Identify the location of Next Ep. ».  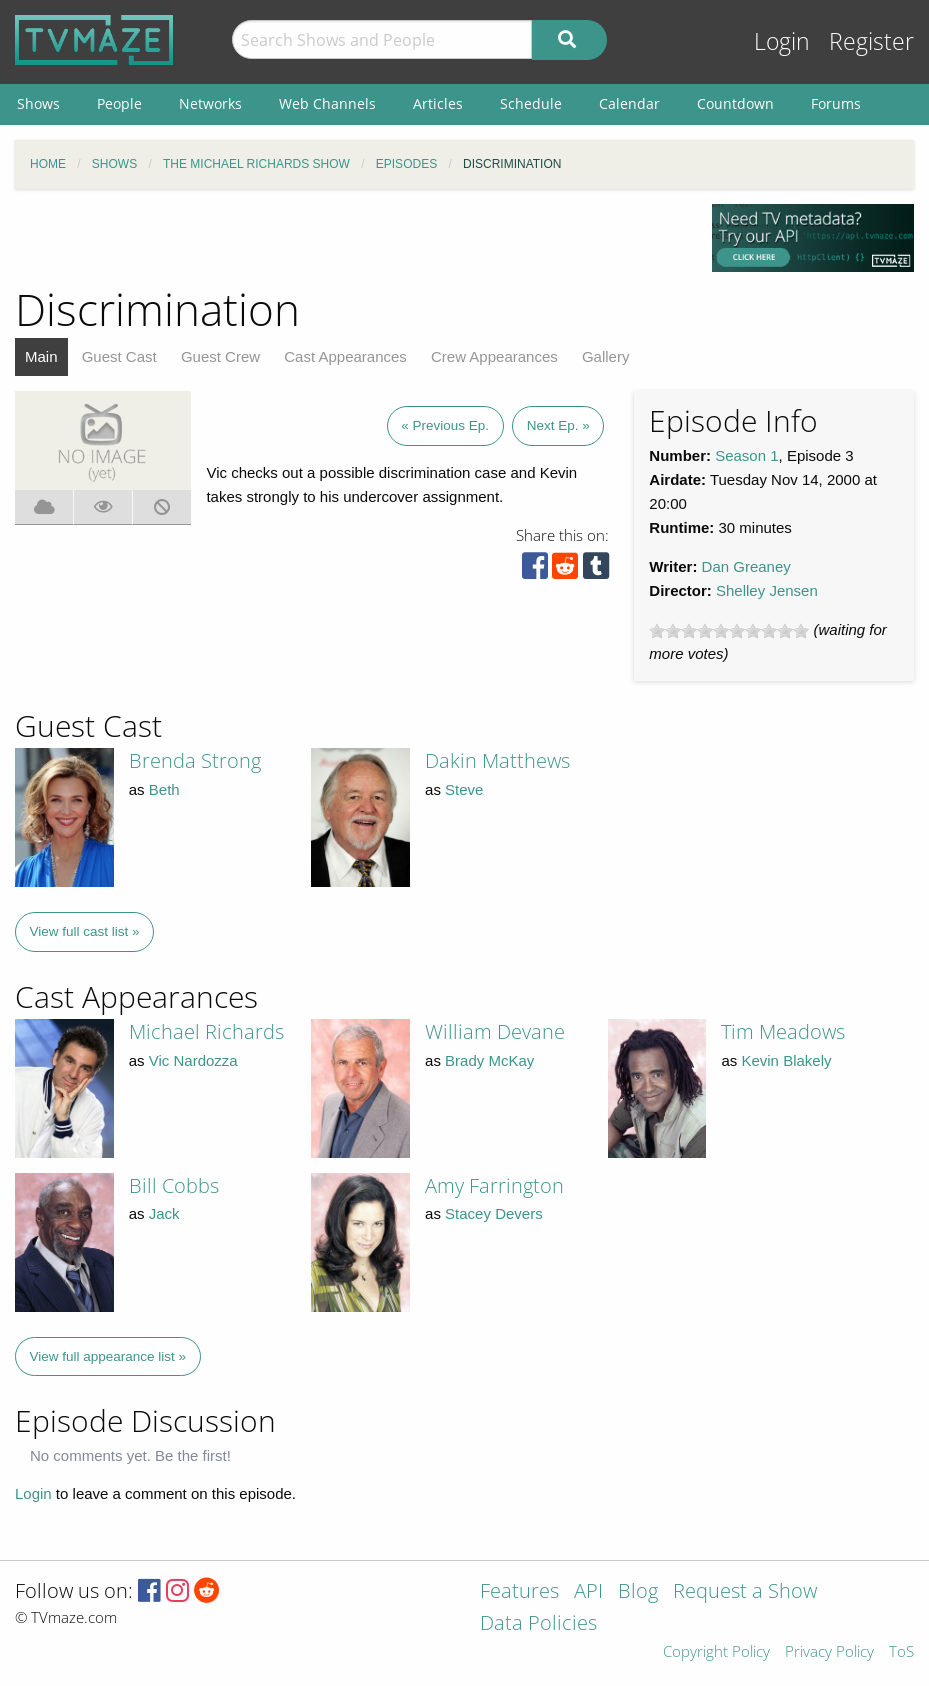
(558, 425).